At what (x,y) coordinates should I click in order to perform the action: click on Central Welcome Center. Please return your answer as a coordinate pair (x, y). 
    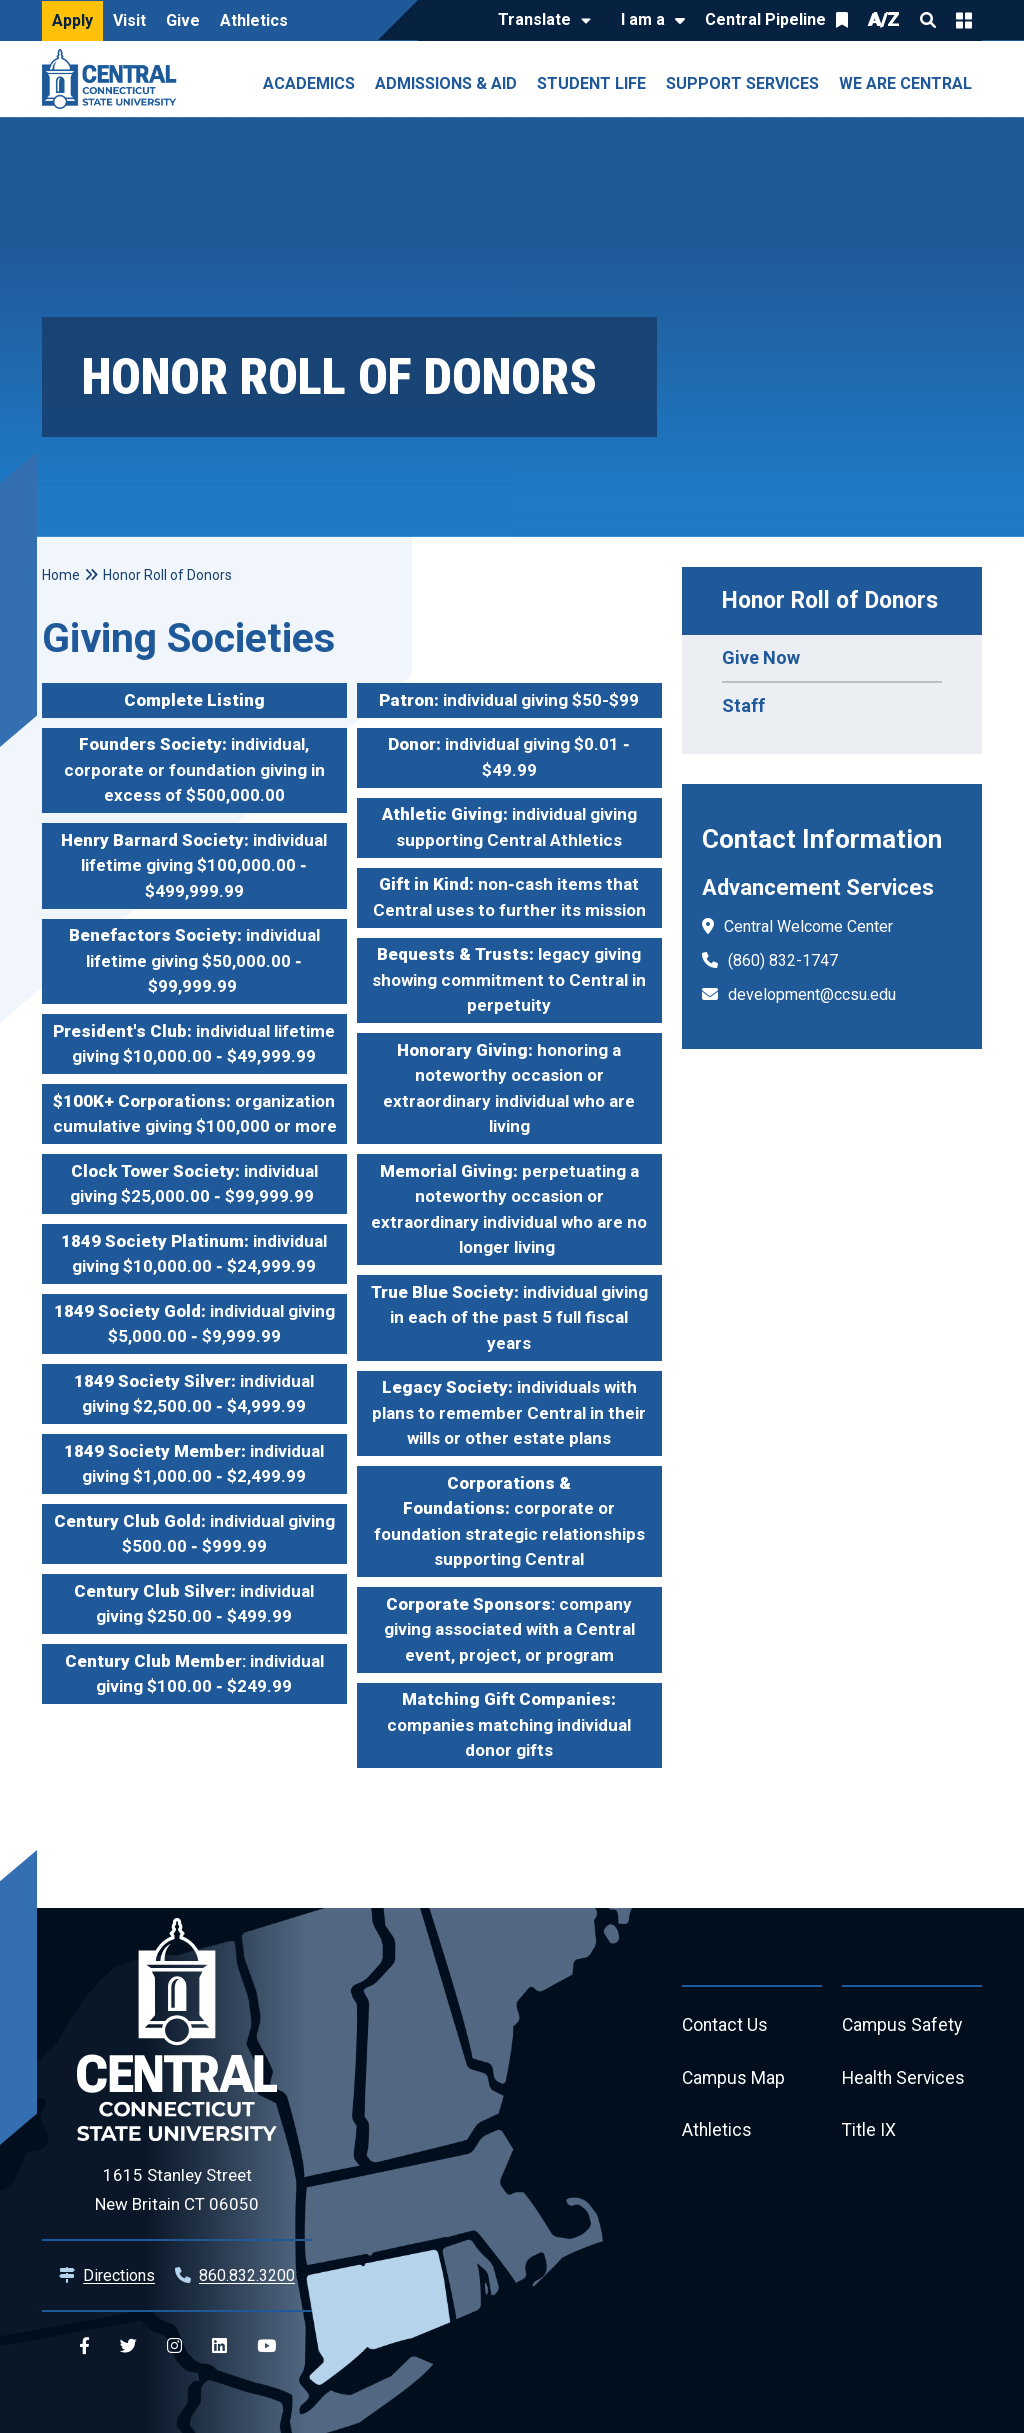
    Looking at the image, I should click on (808, 926).